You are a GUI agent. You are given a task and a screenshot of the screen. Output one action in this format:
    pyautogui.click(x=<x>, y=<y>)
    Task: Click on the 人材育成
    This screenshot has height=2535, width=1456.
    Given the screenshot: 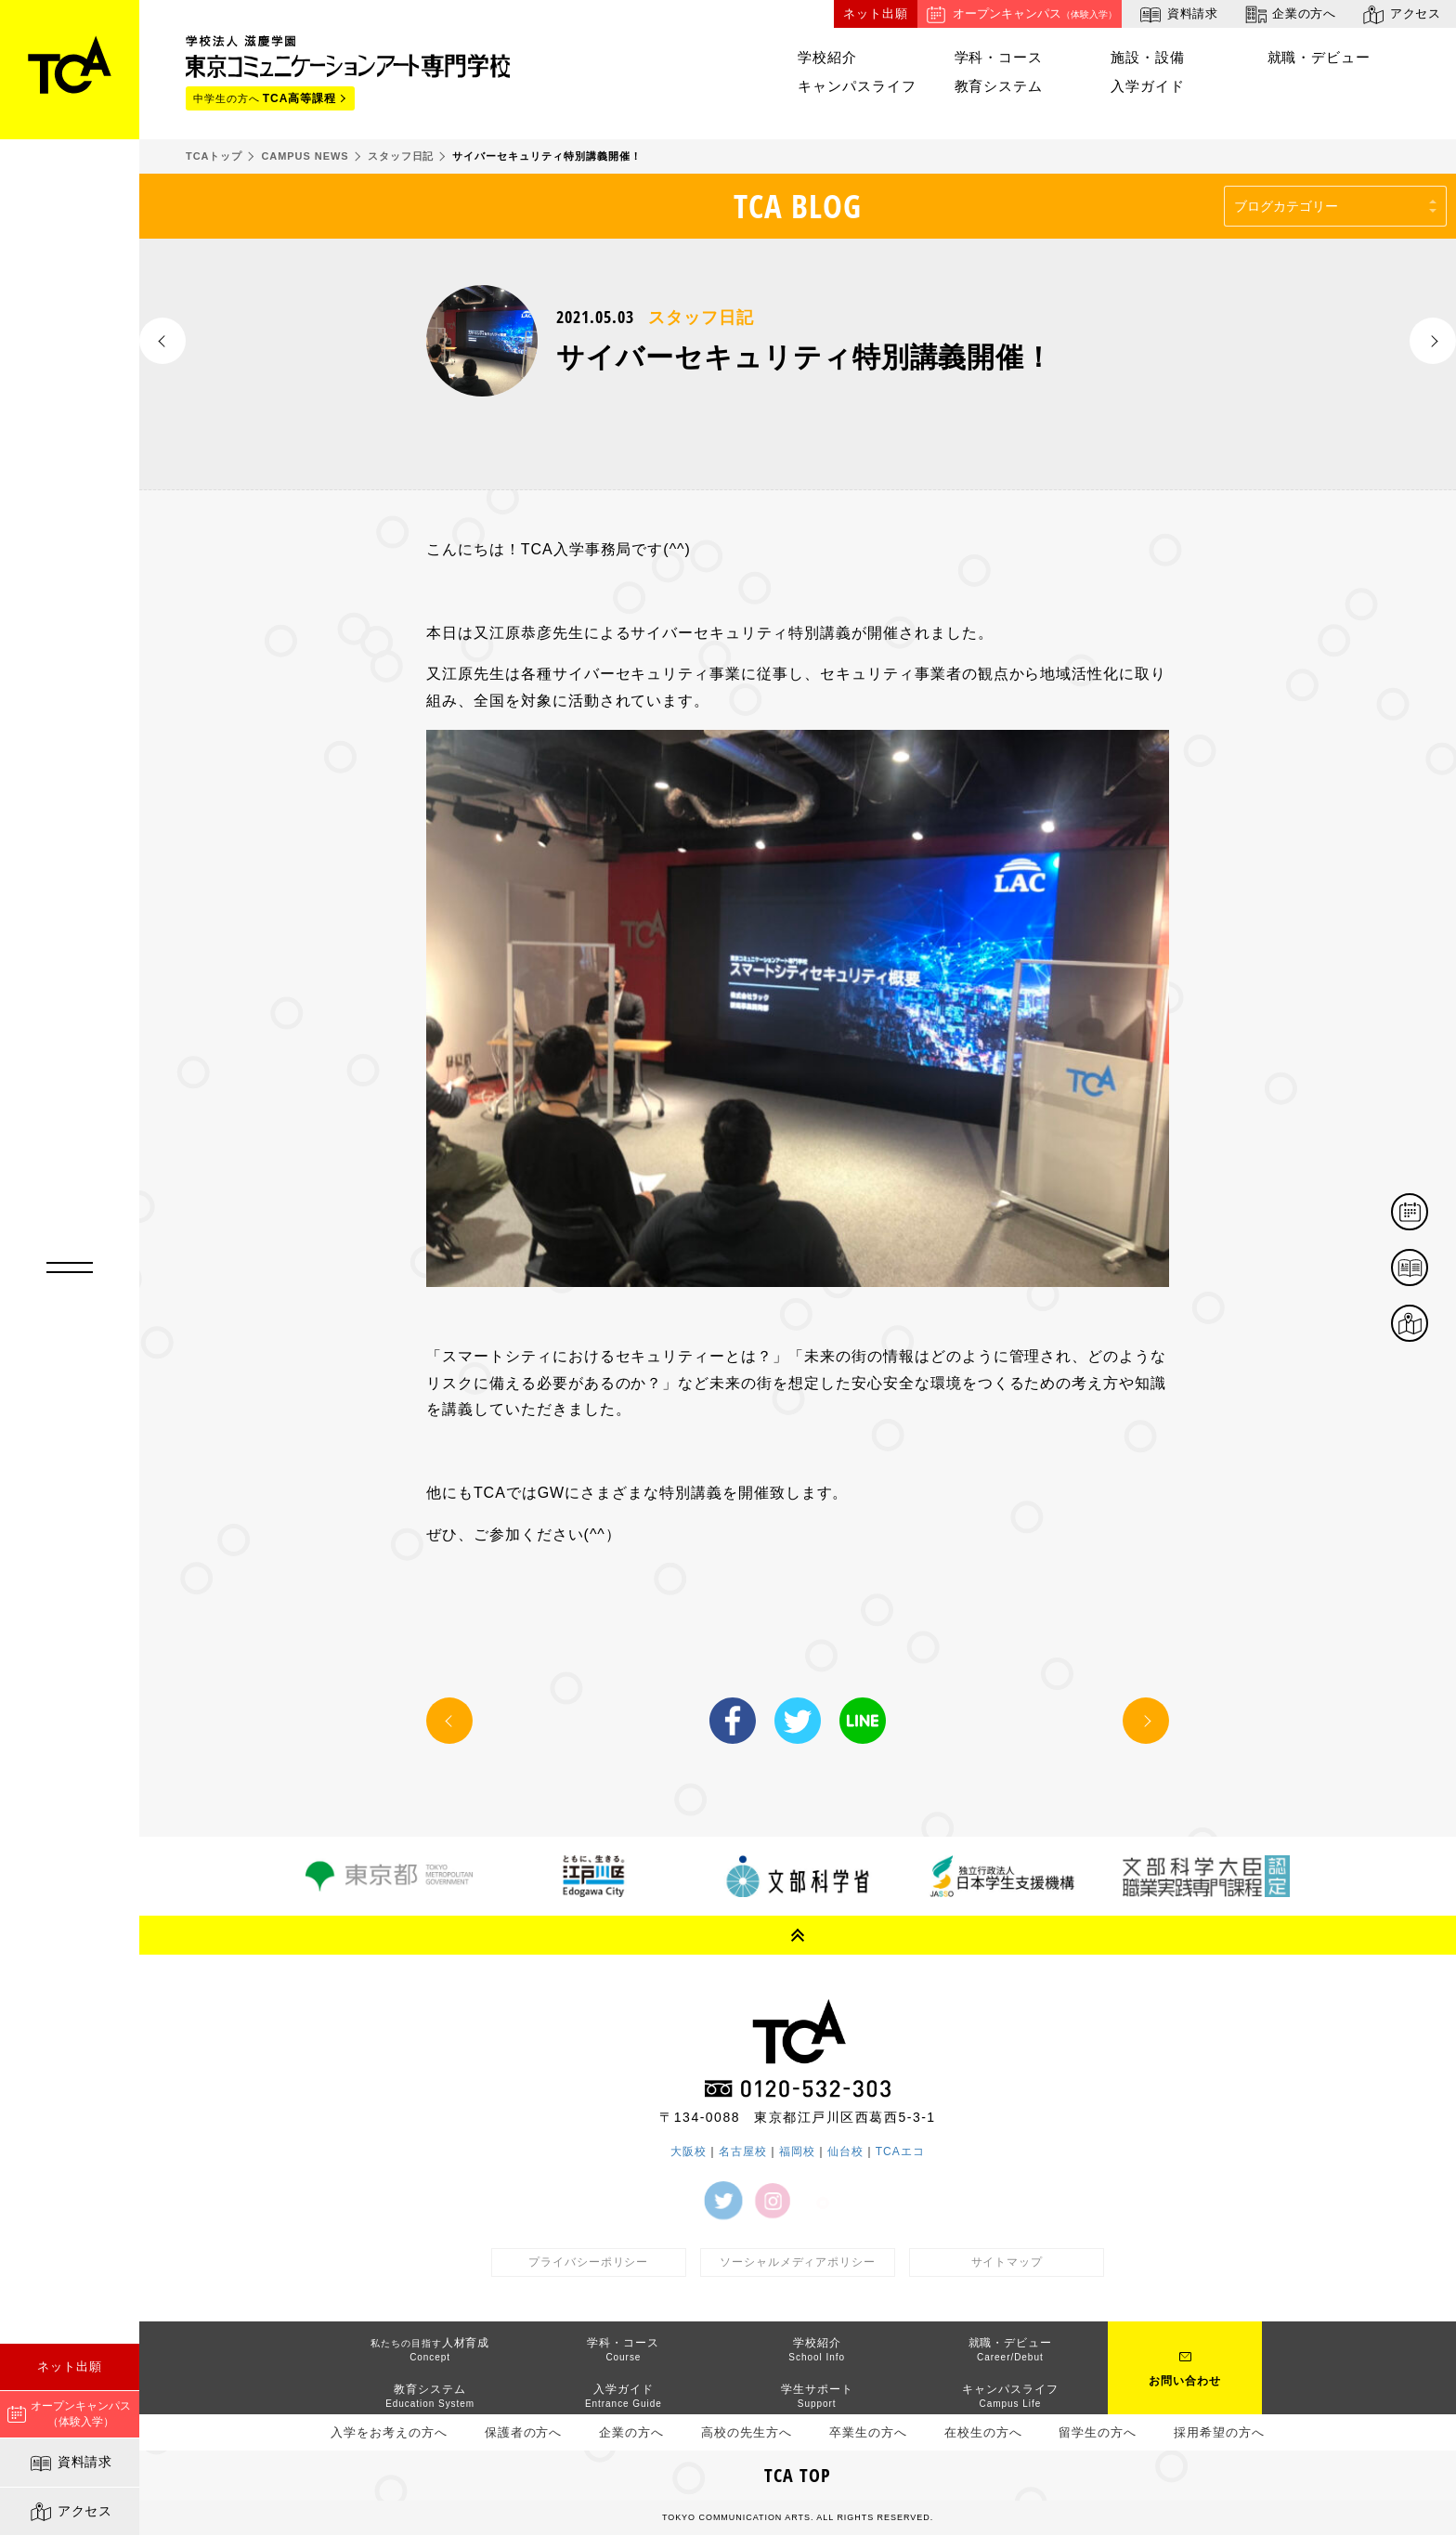 What is the action you would take?
    pyautogui.click(x=430, y=2349)
    